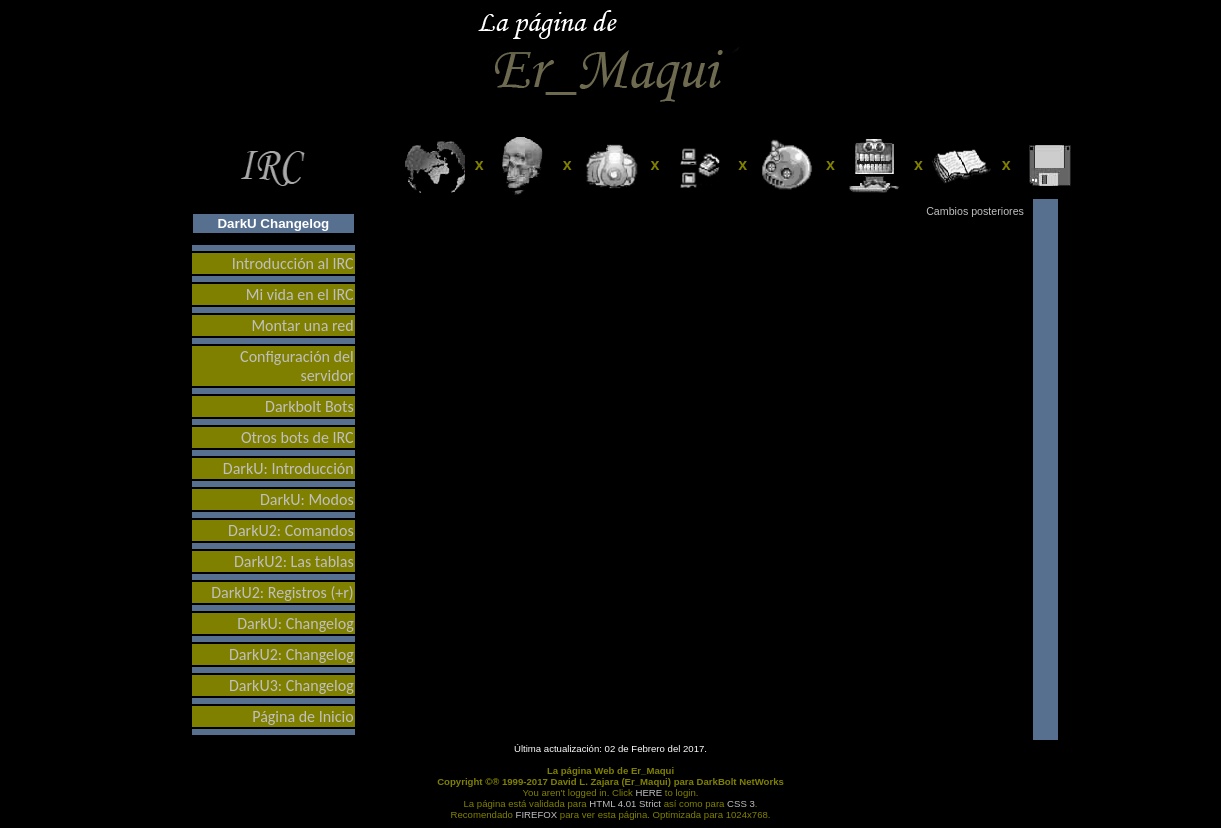 The width and height of the screenshot is (1221, 828). I want to click on DarkU2: Changelog, so click(291, 654).